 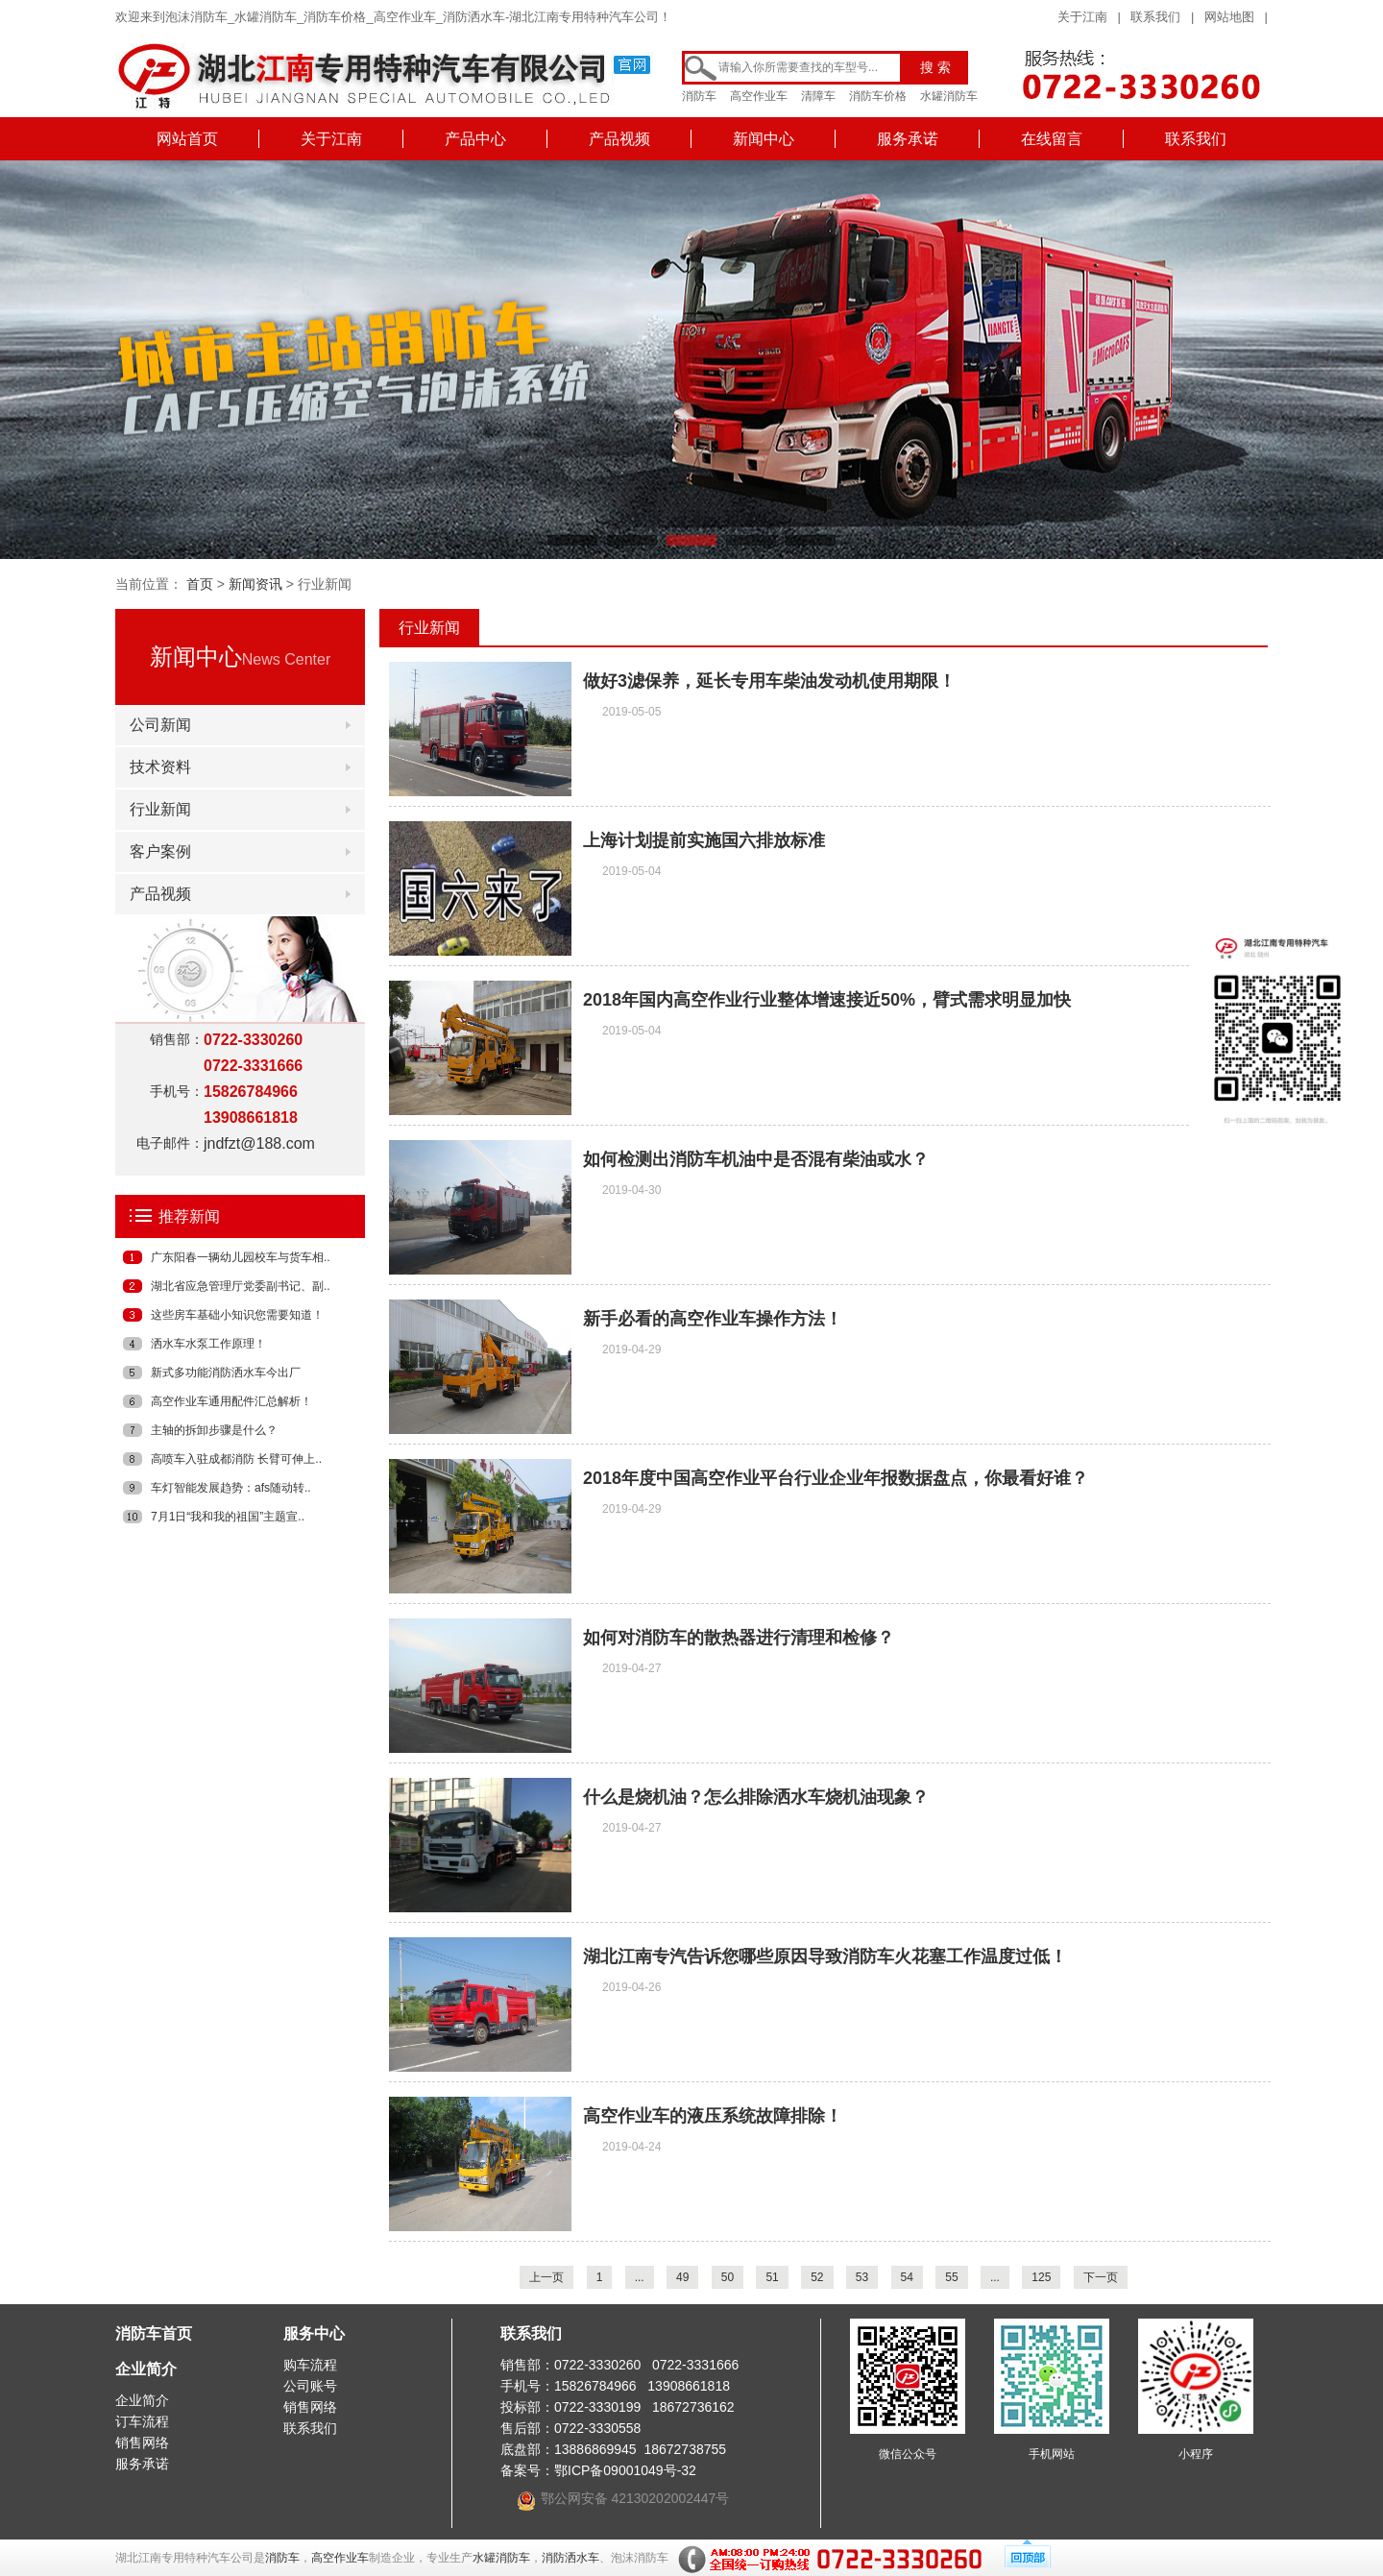 I want to click on 这些房车基础小知识您需要知道！, so click(x=237, y=1315).